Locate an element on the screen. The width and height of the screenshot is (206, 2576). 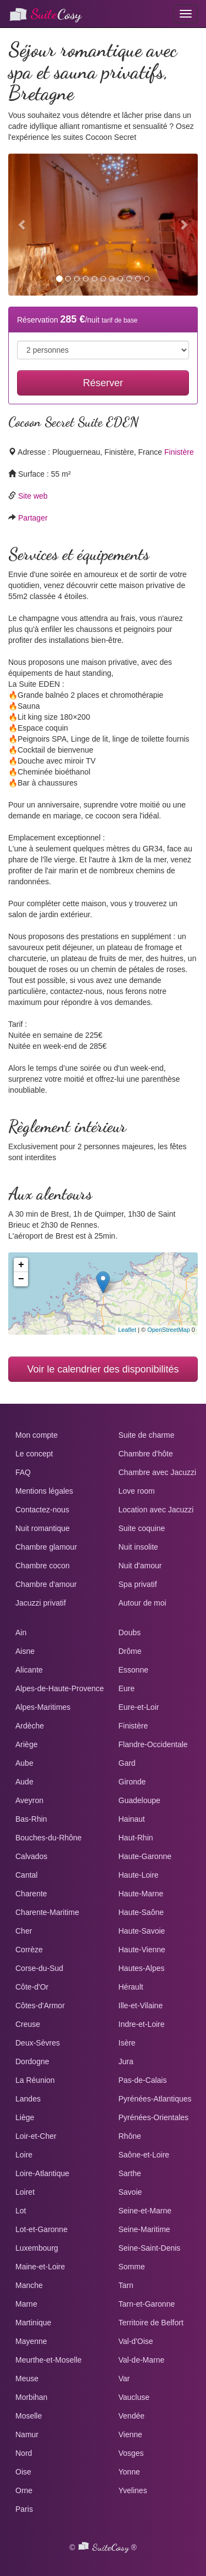
Morbihan is located at coordinates (31, 2397).